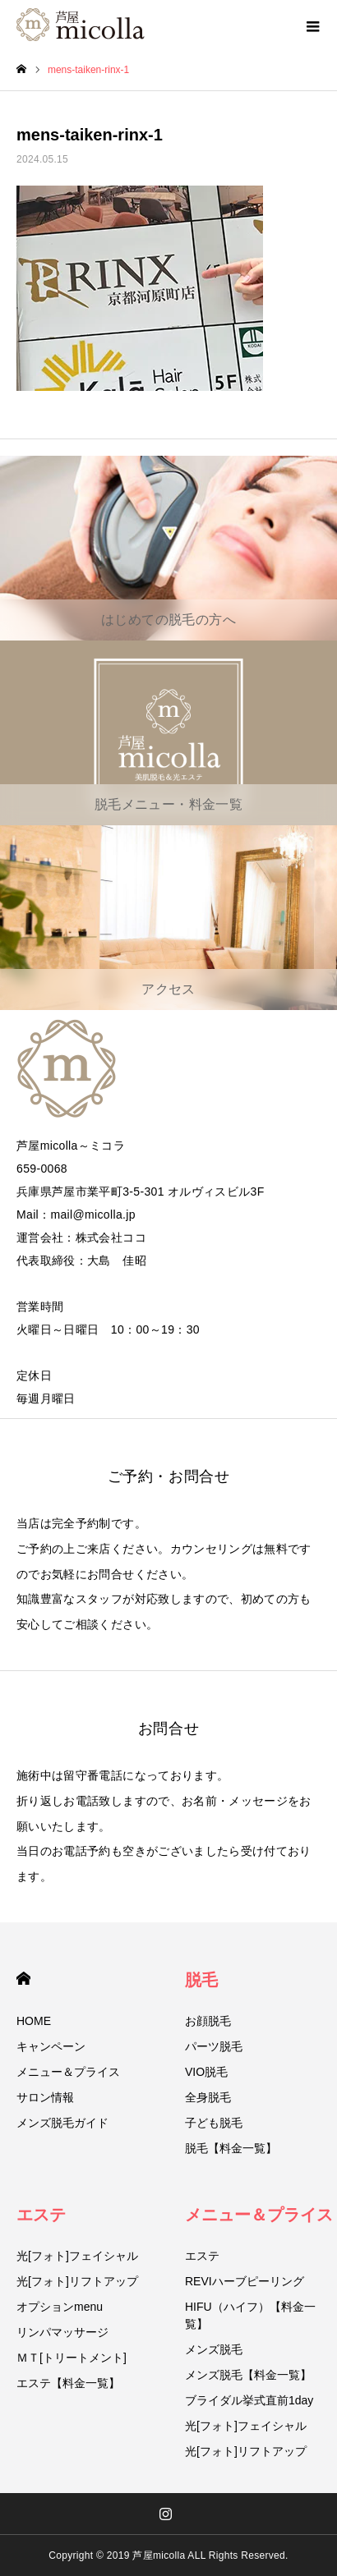 The height and width of the screenshot is (2576, 337). Describe the element at coordinates (208, 2020) in the screenshot. I see `お顔脱毛` at that location.